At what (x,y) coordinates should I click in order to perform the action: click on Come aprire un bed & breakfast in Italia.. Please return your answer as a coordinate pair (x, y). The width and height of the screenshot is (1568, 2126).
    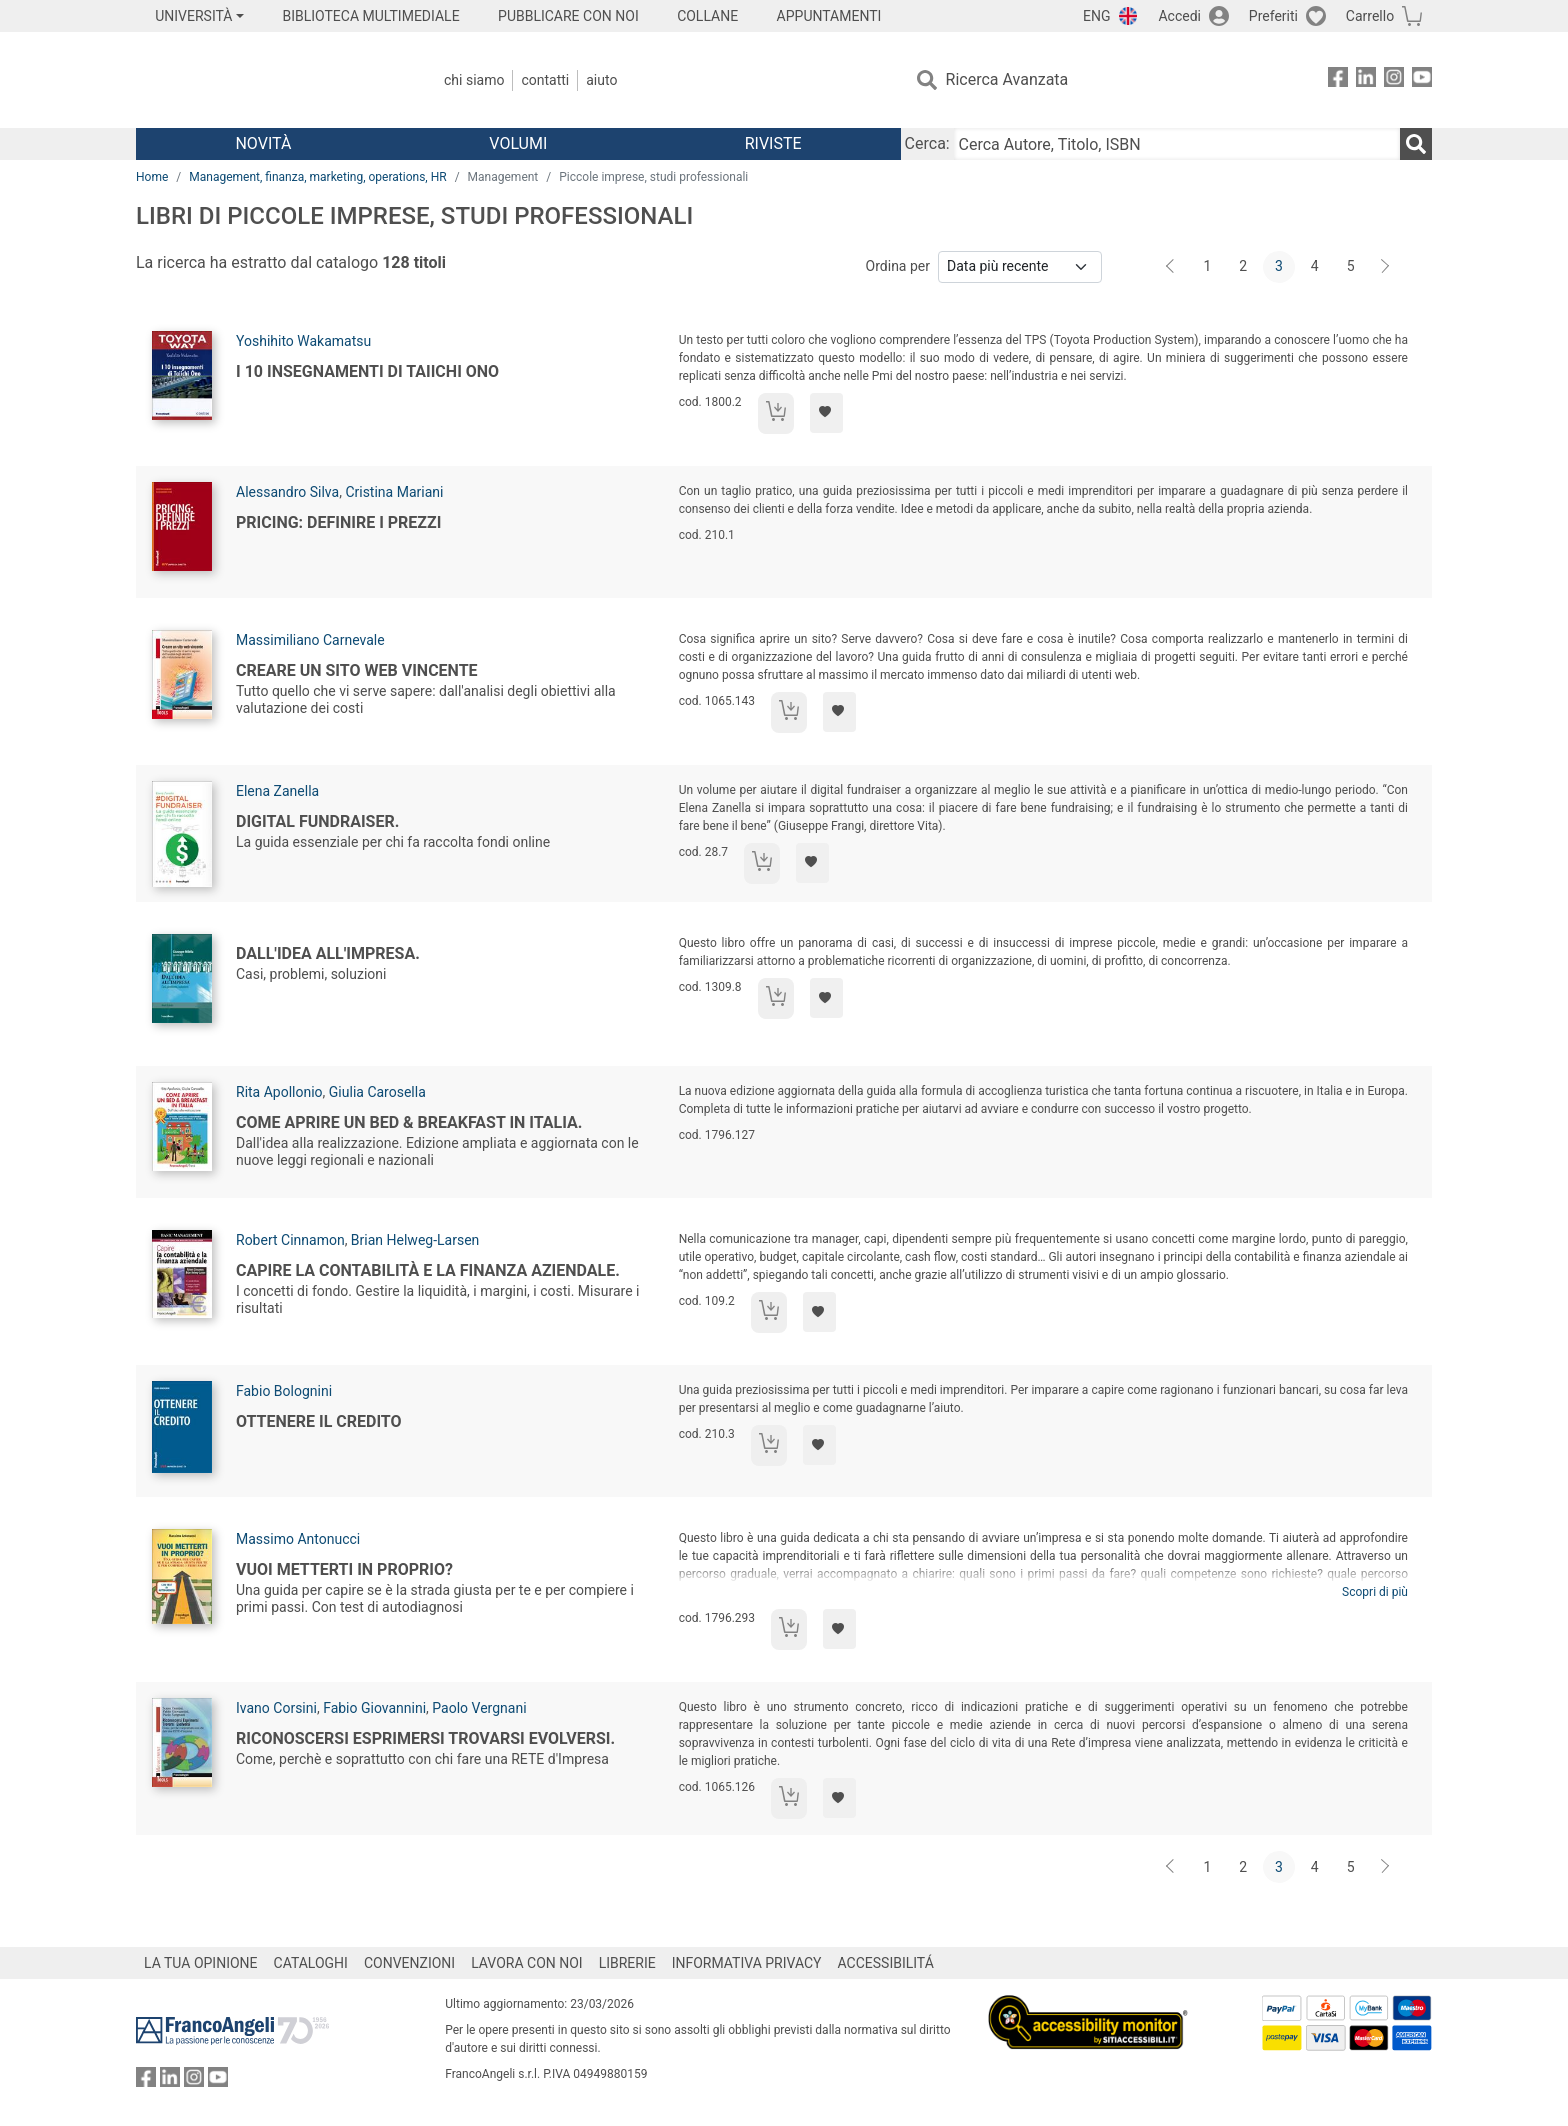
    Looking at the image, I should click on (409, 1122).